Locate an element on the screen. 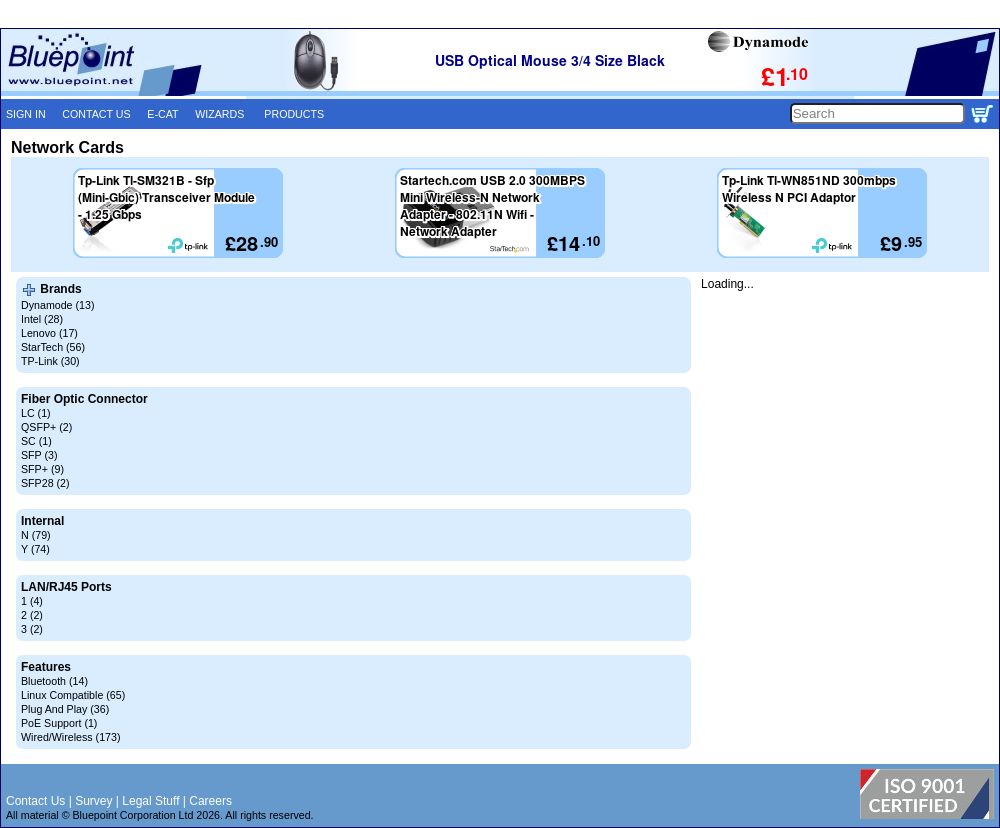 This screenshot has height=828, width=1000. Lenovo (17) is located at coordinates (49, 333).